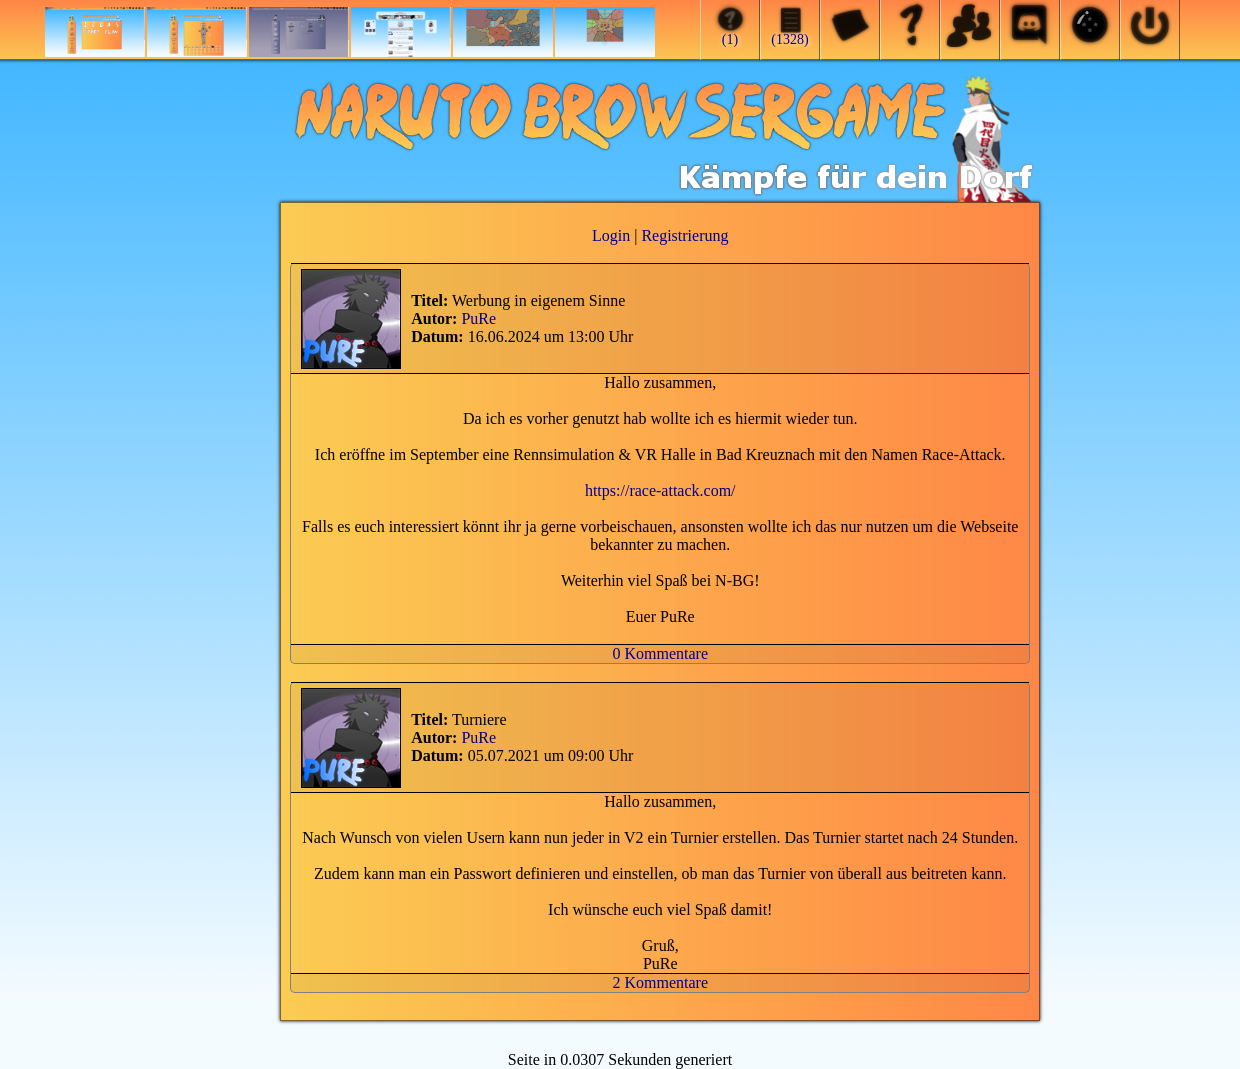 This screenshot has width=1240, height=1069. Describe the element at coordinates (611, 235) in the screenshot. I see `Login` at that location.